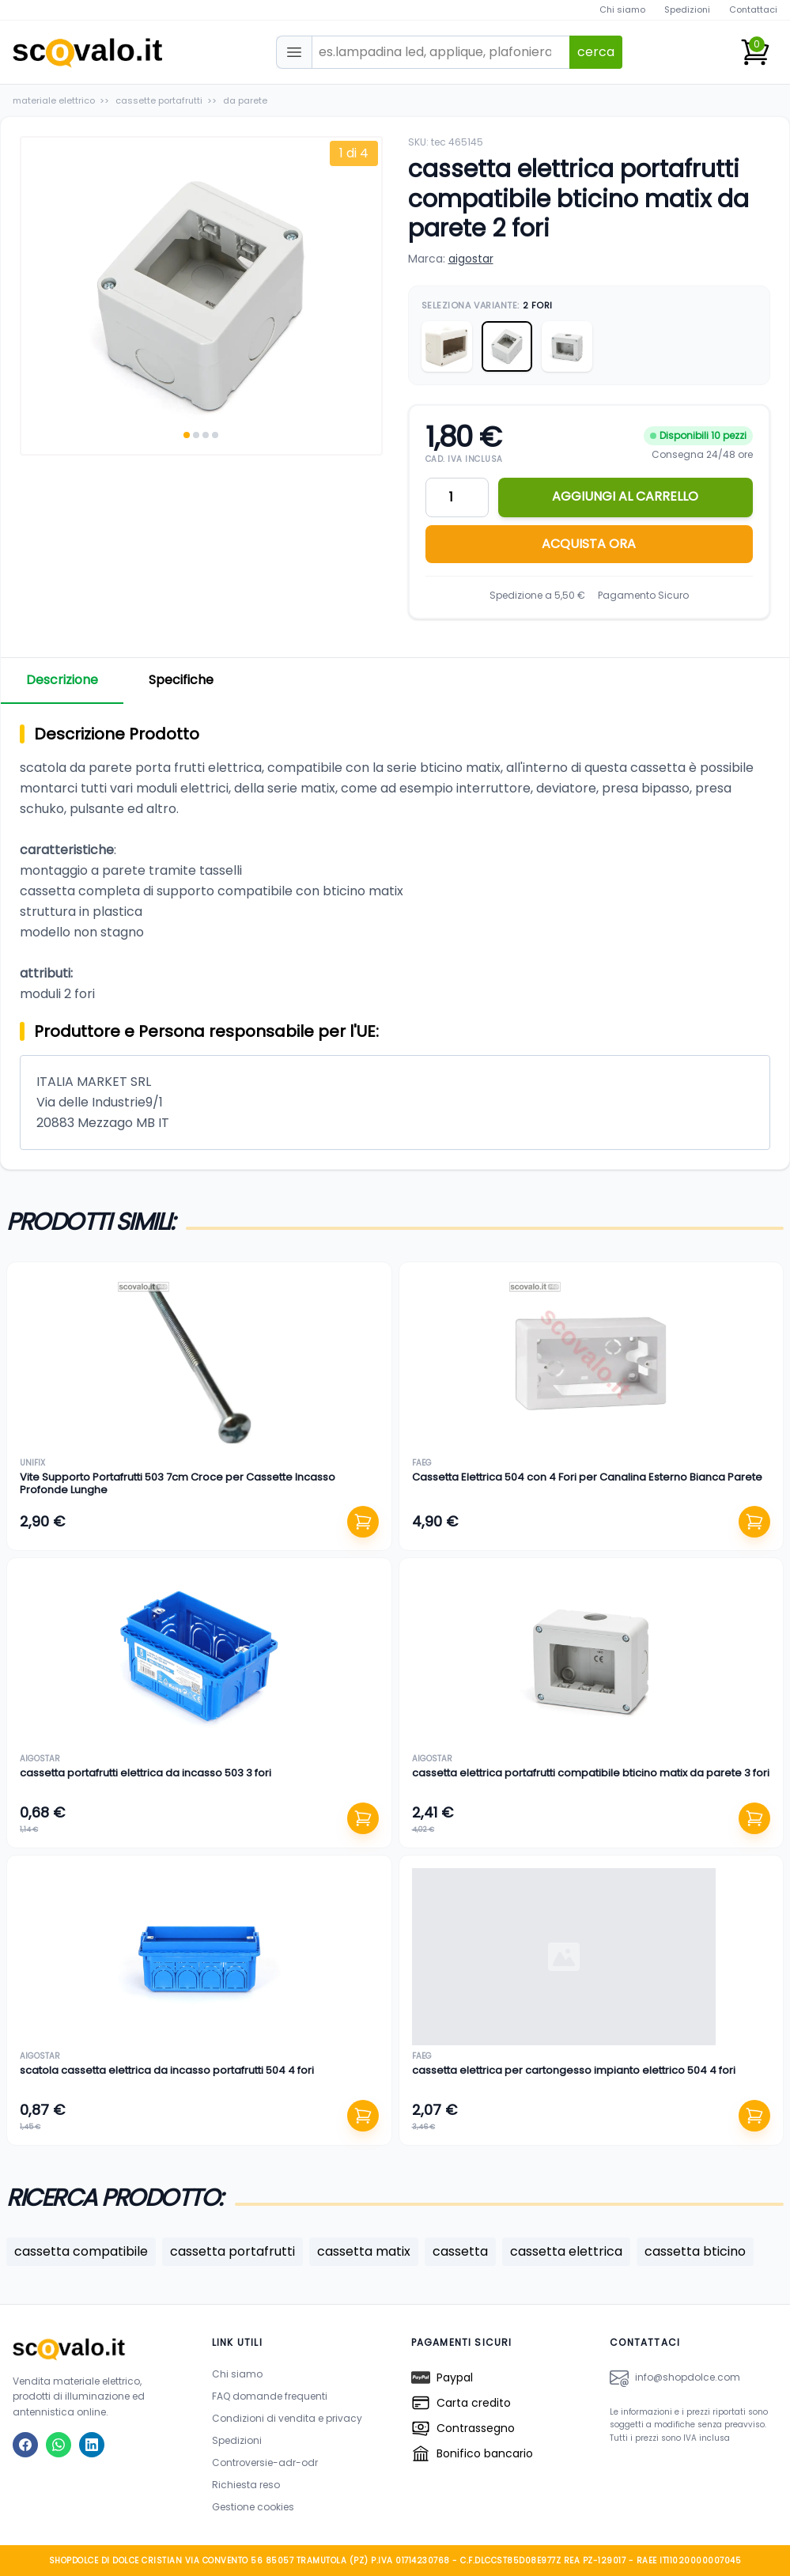 The height and width of the screenshot is (2576, 790). Describe the element at coordinates (753, 9) in the screenshot. I see `Contattaci` at that location.